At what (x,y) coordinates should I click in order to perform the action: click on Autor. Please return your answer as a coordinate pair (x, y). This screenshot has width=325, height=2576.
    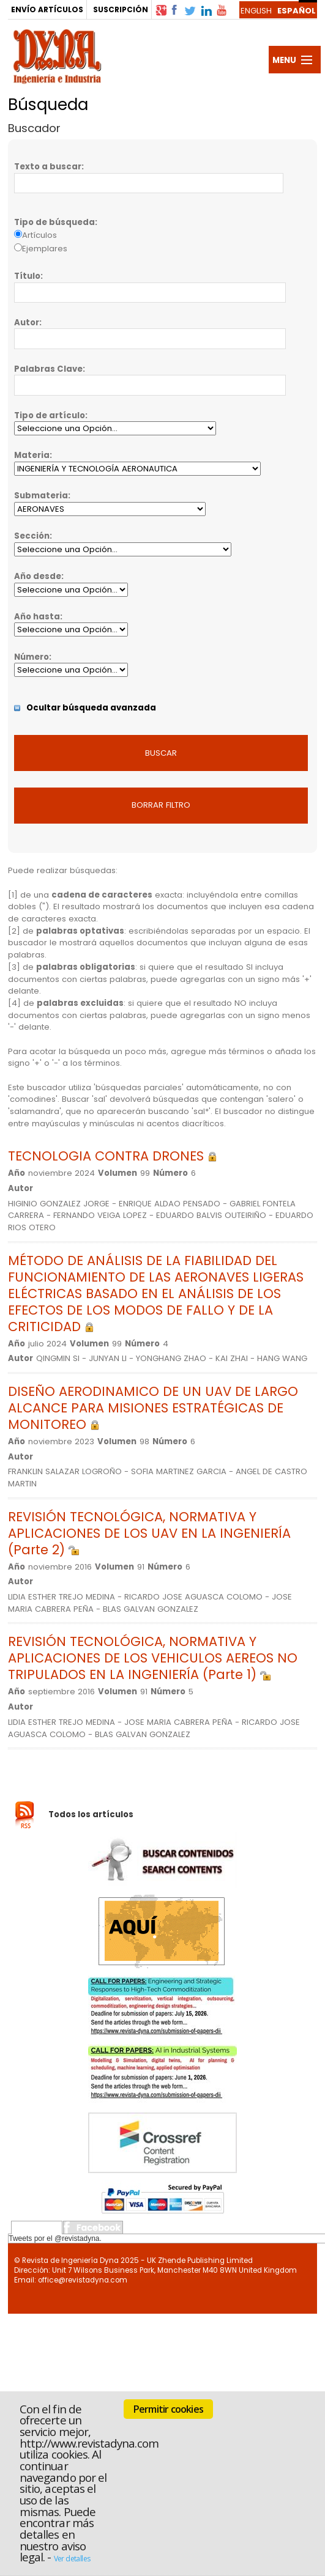
    Looking at the image, I should click on (26, 322).